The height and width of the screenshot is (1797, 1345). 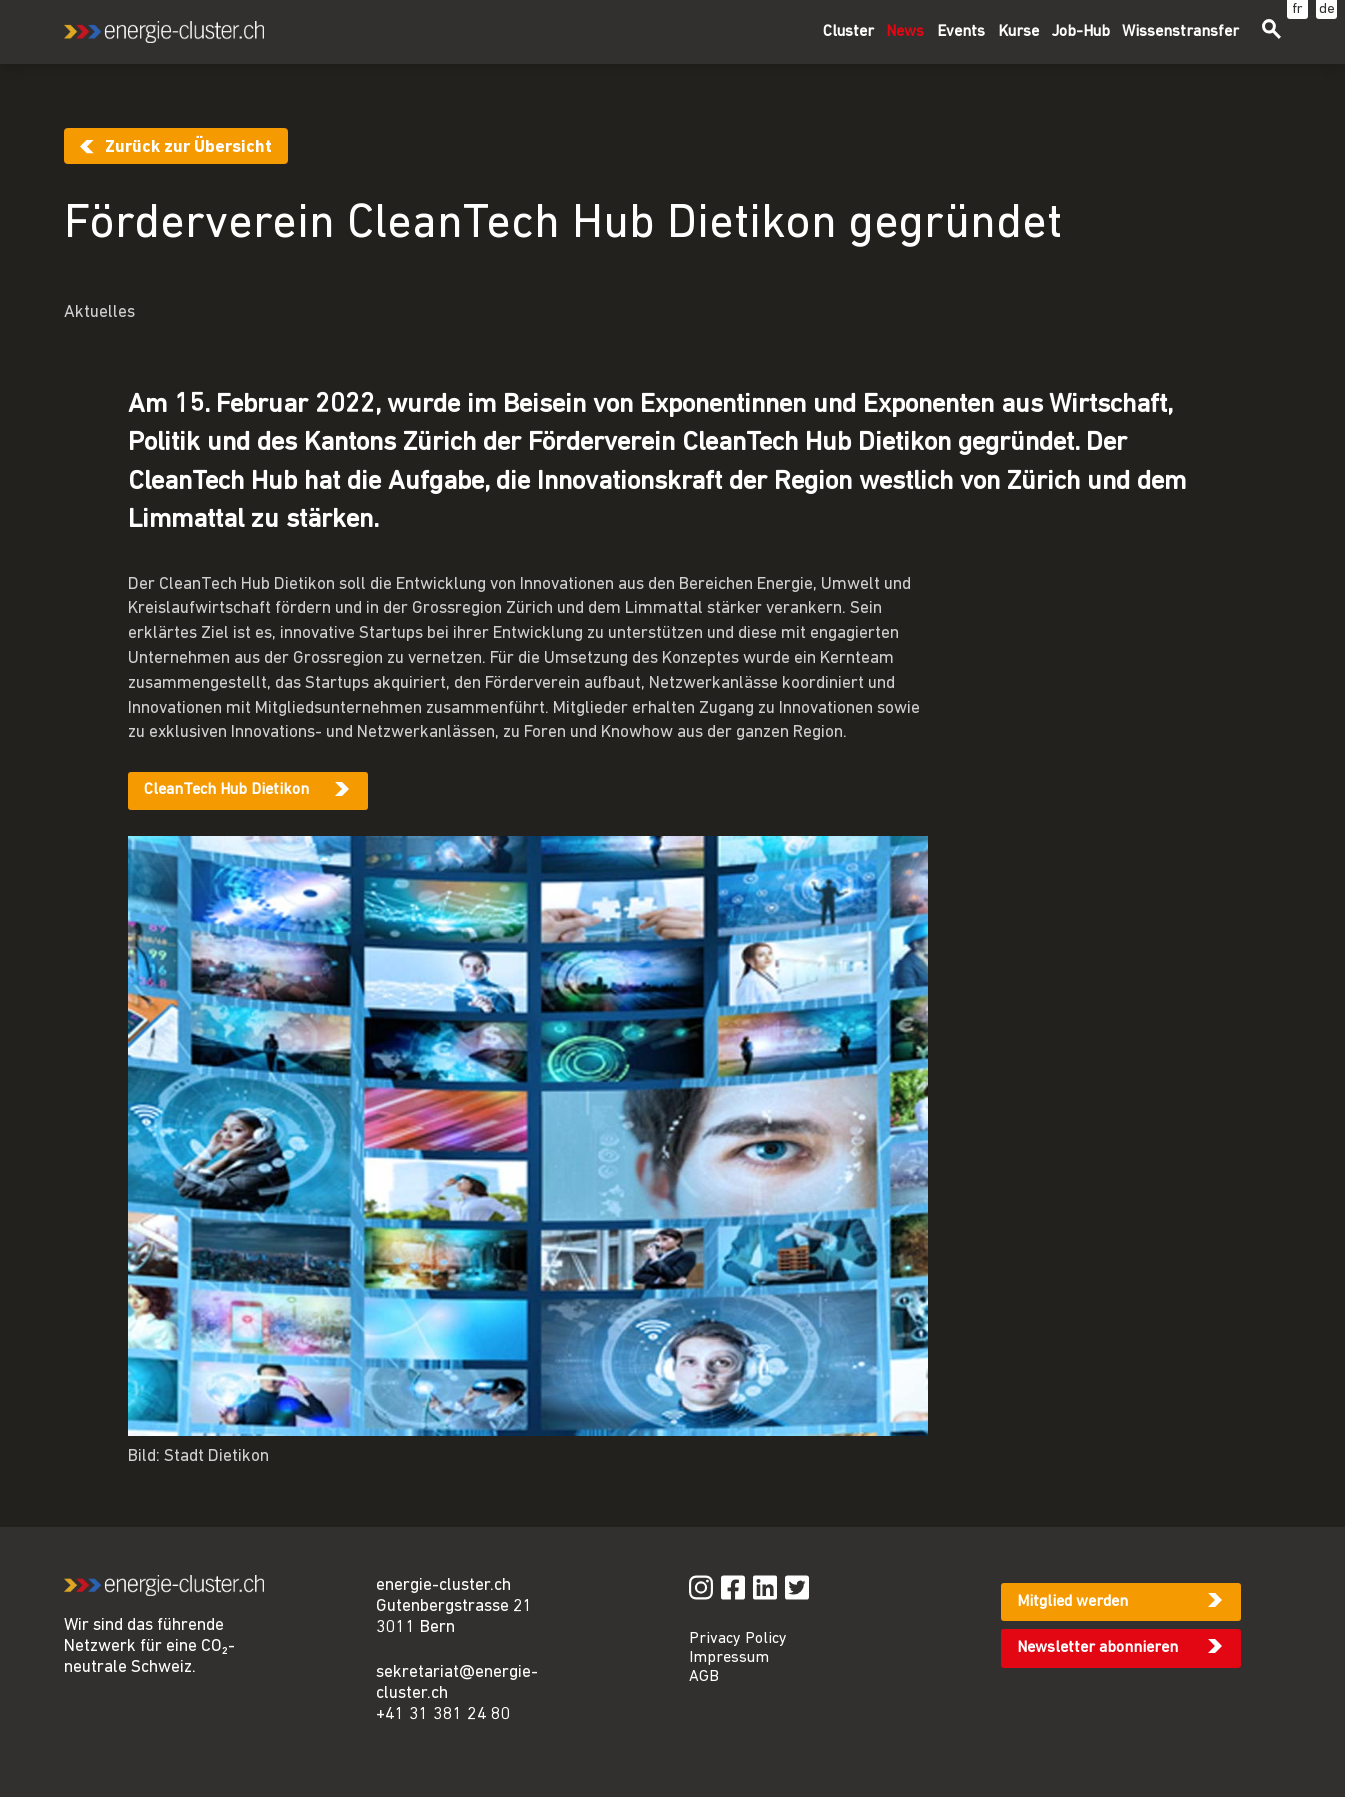 What do you see at coordinates (1097, 1648) in the screenshot?
I see `Newsletter abonnieren` at bounding box center [1097, 1648].